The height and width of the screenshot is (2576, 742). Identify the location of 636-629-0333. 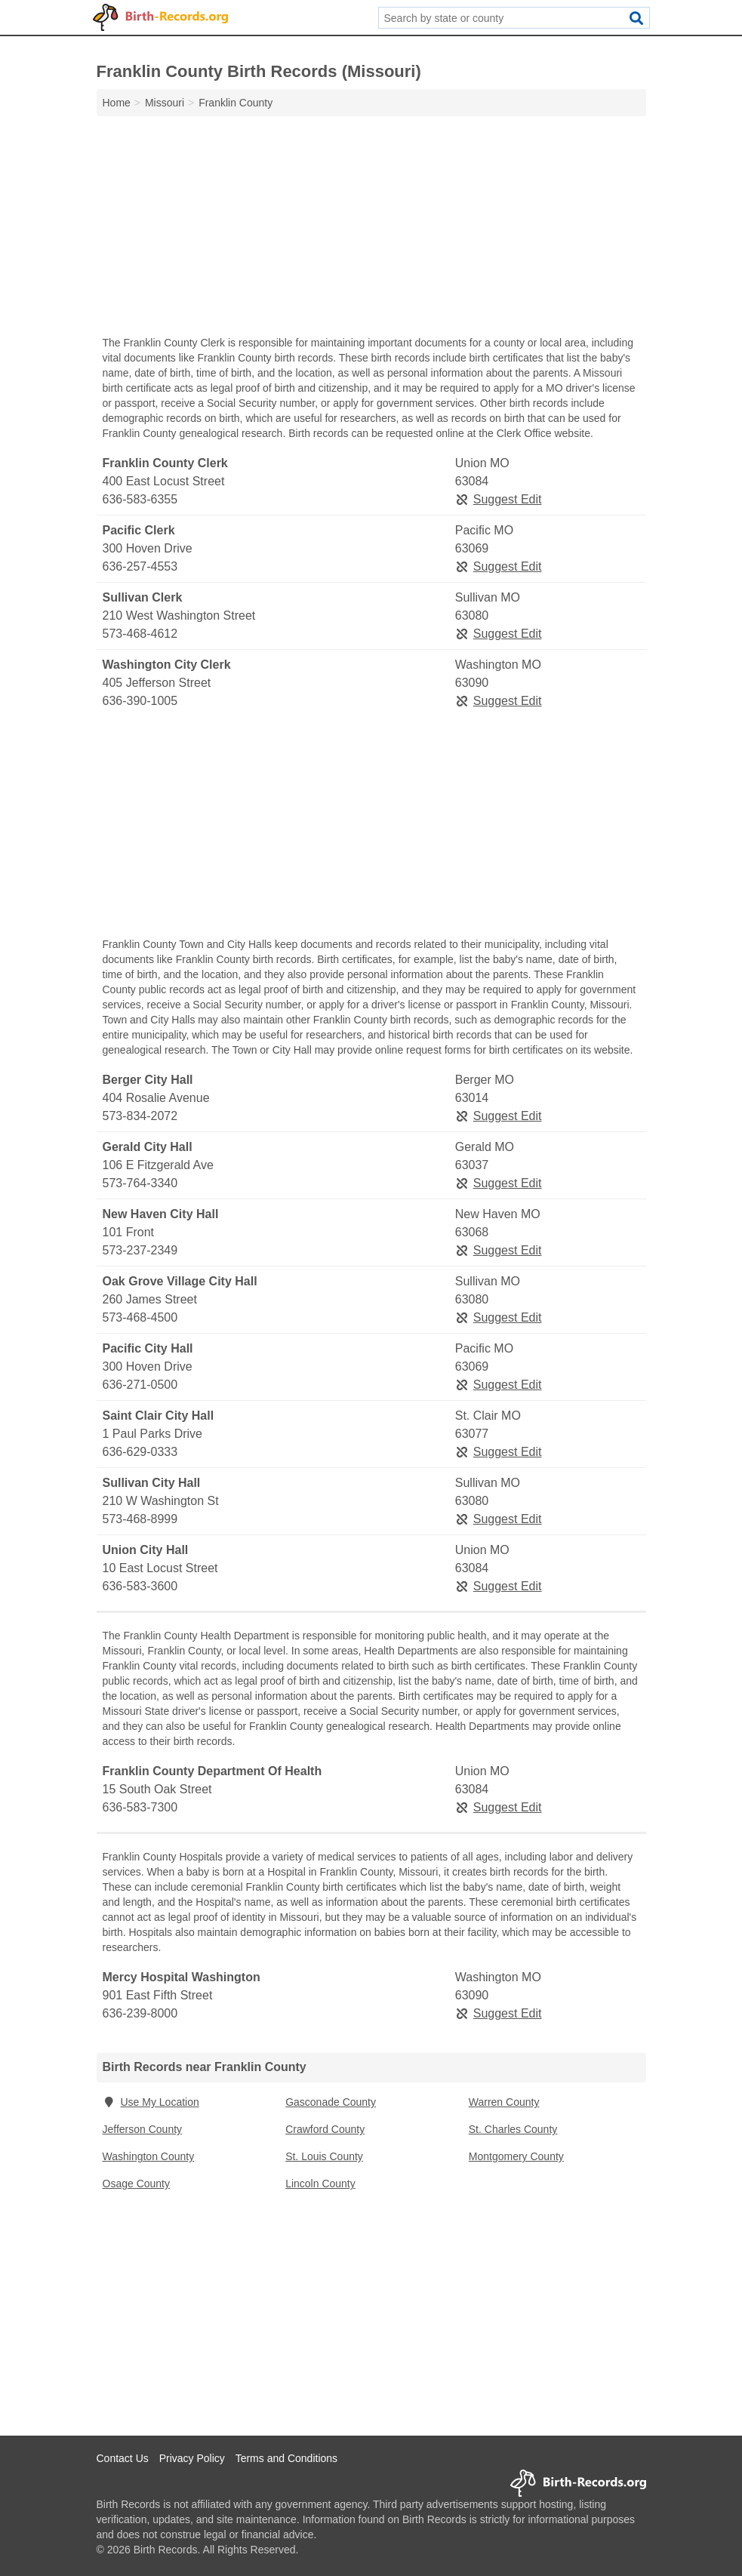
(140, 1451).